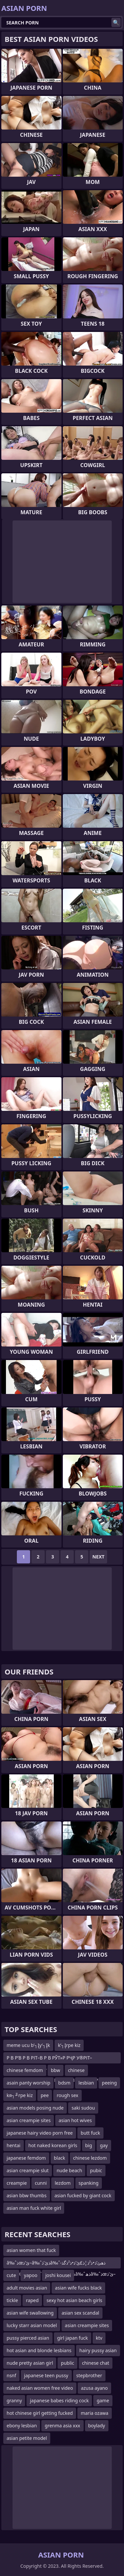 This screenshot has height=2576, width=124. Describe the element at coordinates (88, 2145) in the screenshot. I see `big` at that location.